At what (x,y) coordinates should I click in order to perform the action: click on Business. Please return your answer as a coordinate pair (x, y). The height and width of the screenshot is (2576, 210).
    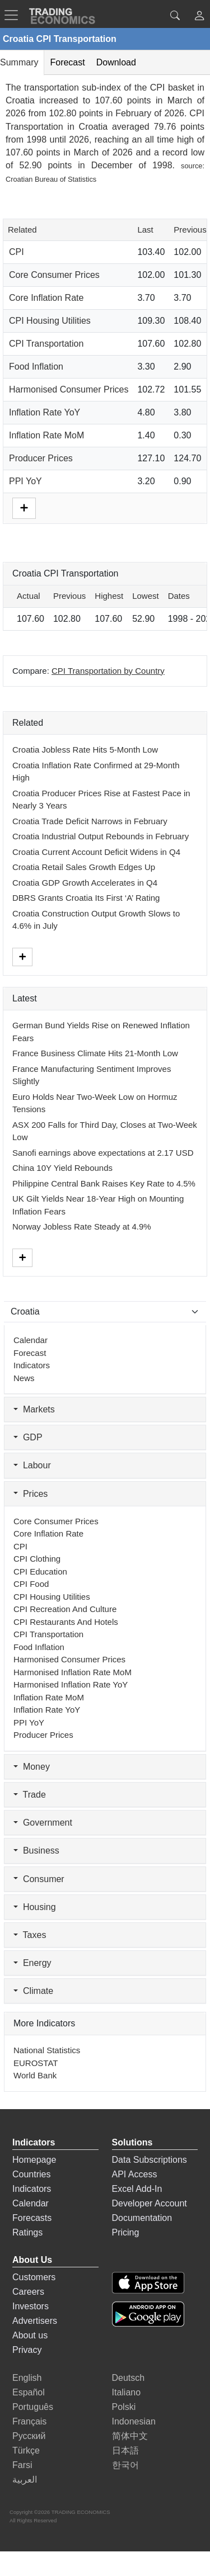
    Looking at the image, I should click on (36, 1850).